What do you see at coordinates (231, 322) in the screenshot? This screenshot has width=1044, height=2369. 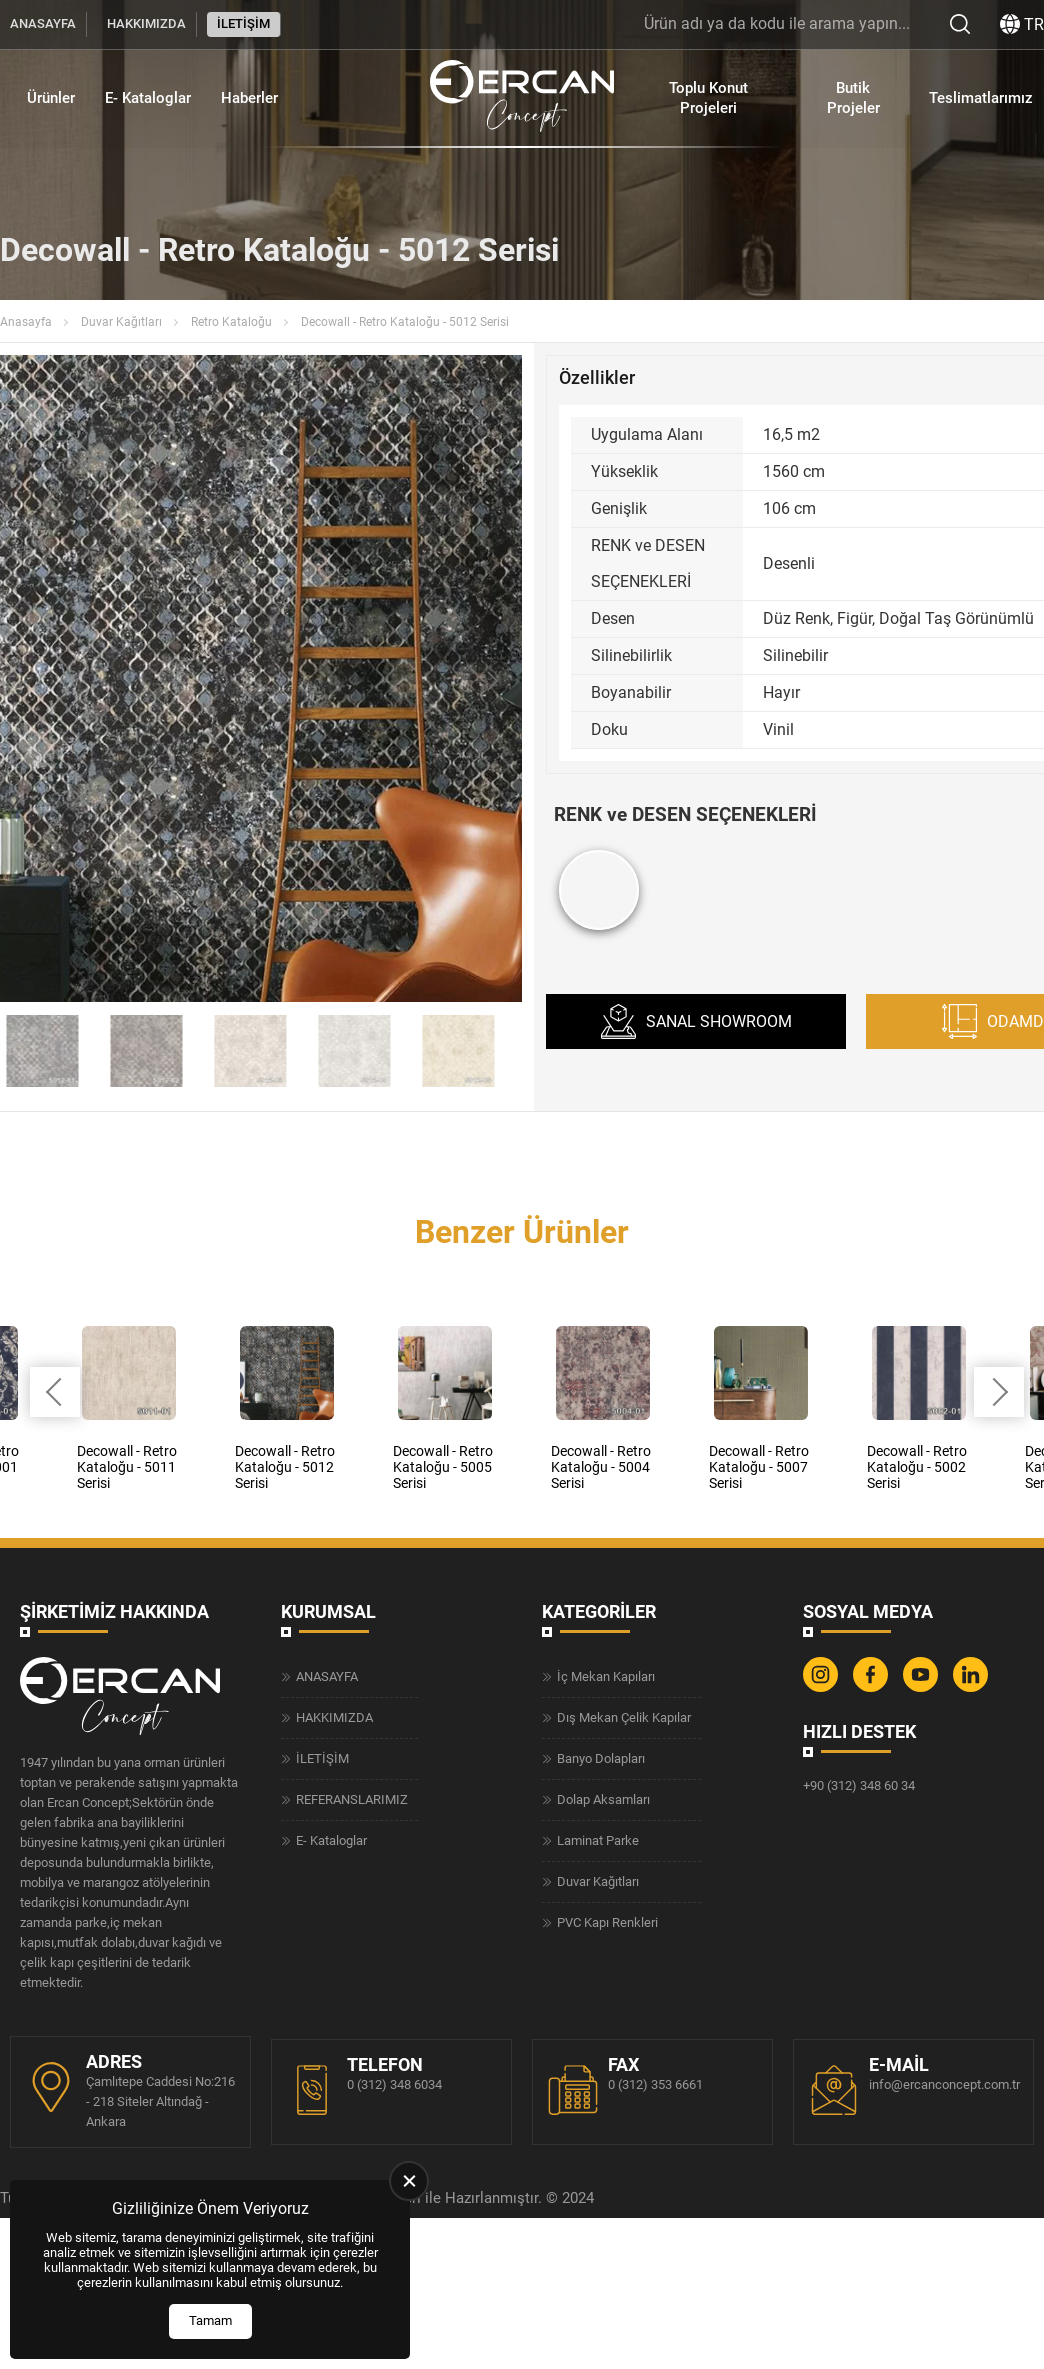 I see `Retro Kataloğu` at bounding box center [231, 322].